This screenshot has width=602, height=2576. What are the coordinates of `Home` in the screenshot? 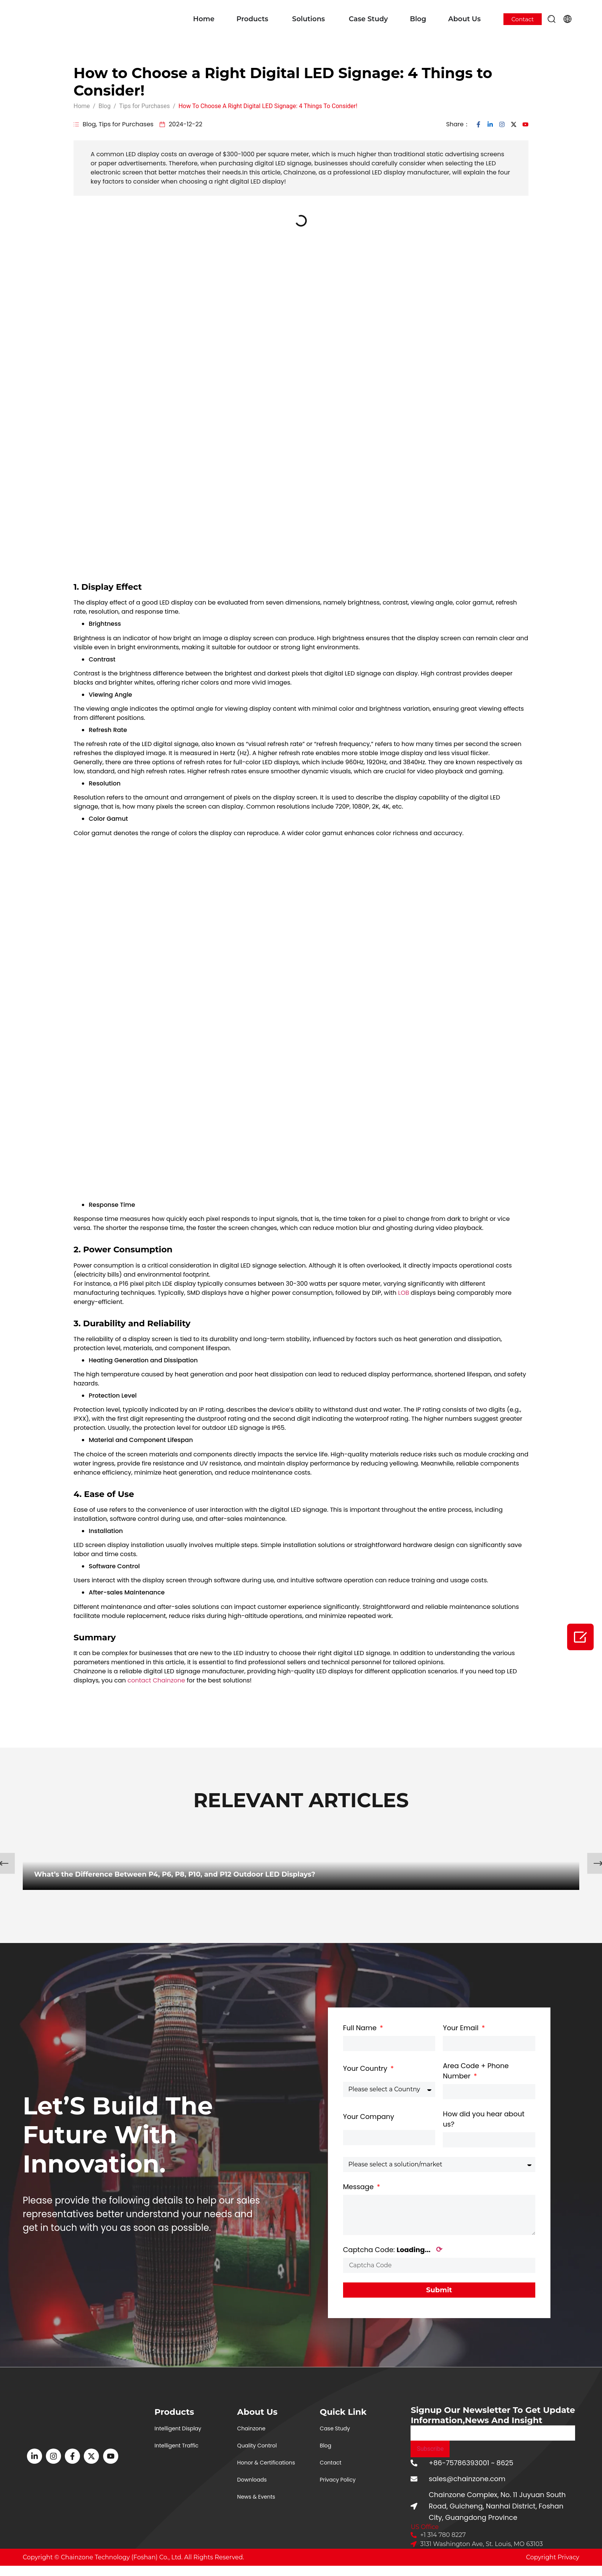 It's located at (203, 19).